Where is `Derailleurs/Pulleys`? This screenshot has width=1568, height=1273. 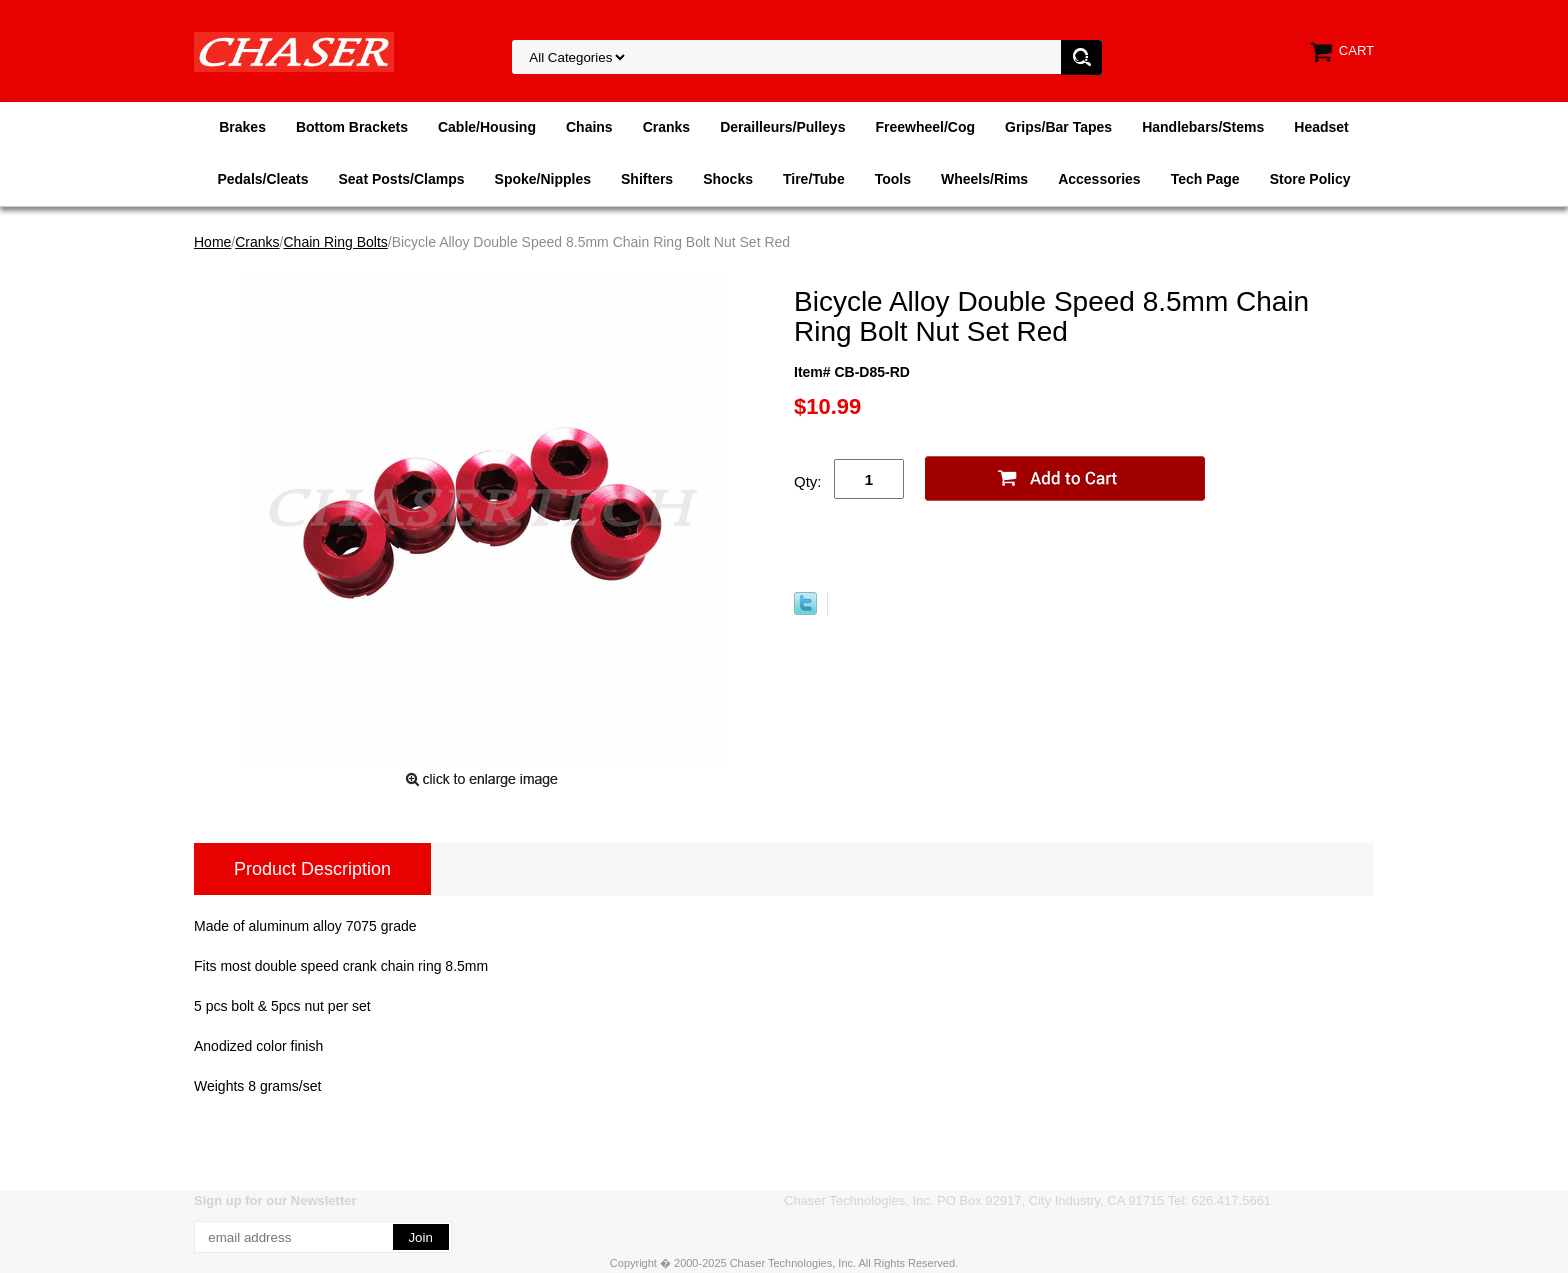
Derailleurs/Pulleys is located at coordinates (782, 127).